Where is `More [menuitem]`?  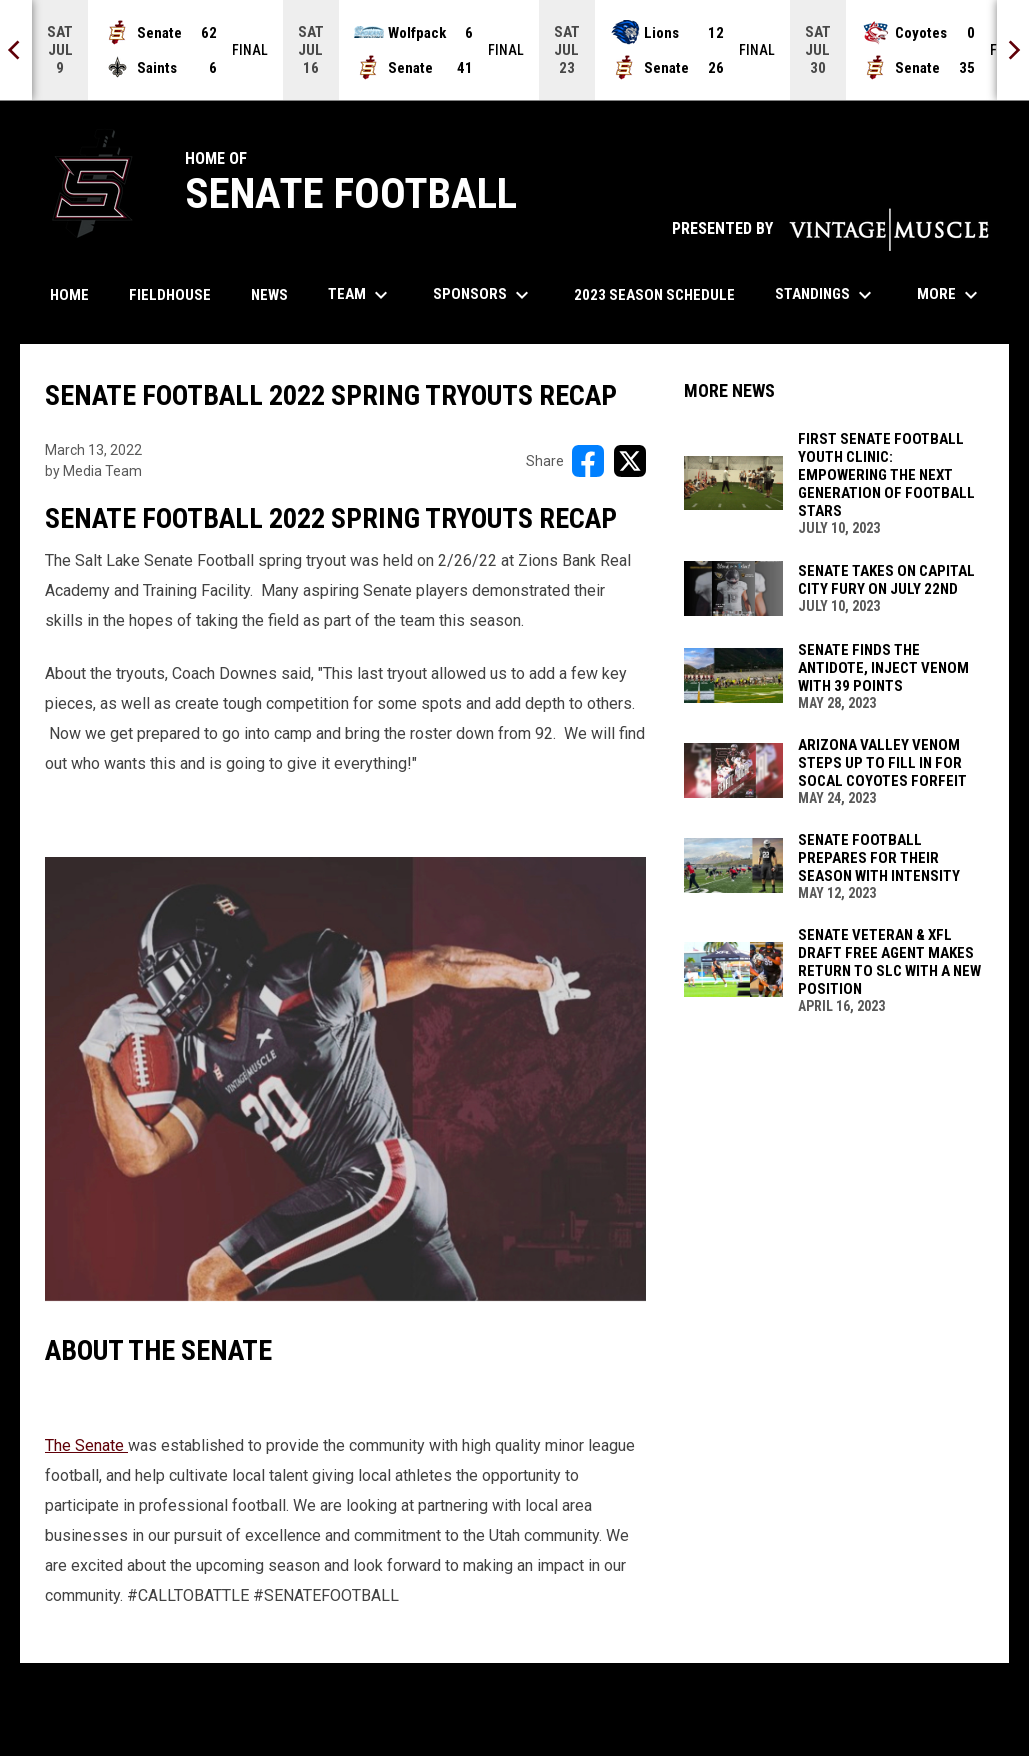
More [menuitem] is located at coordinates (950, 295).